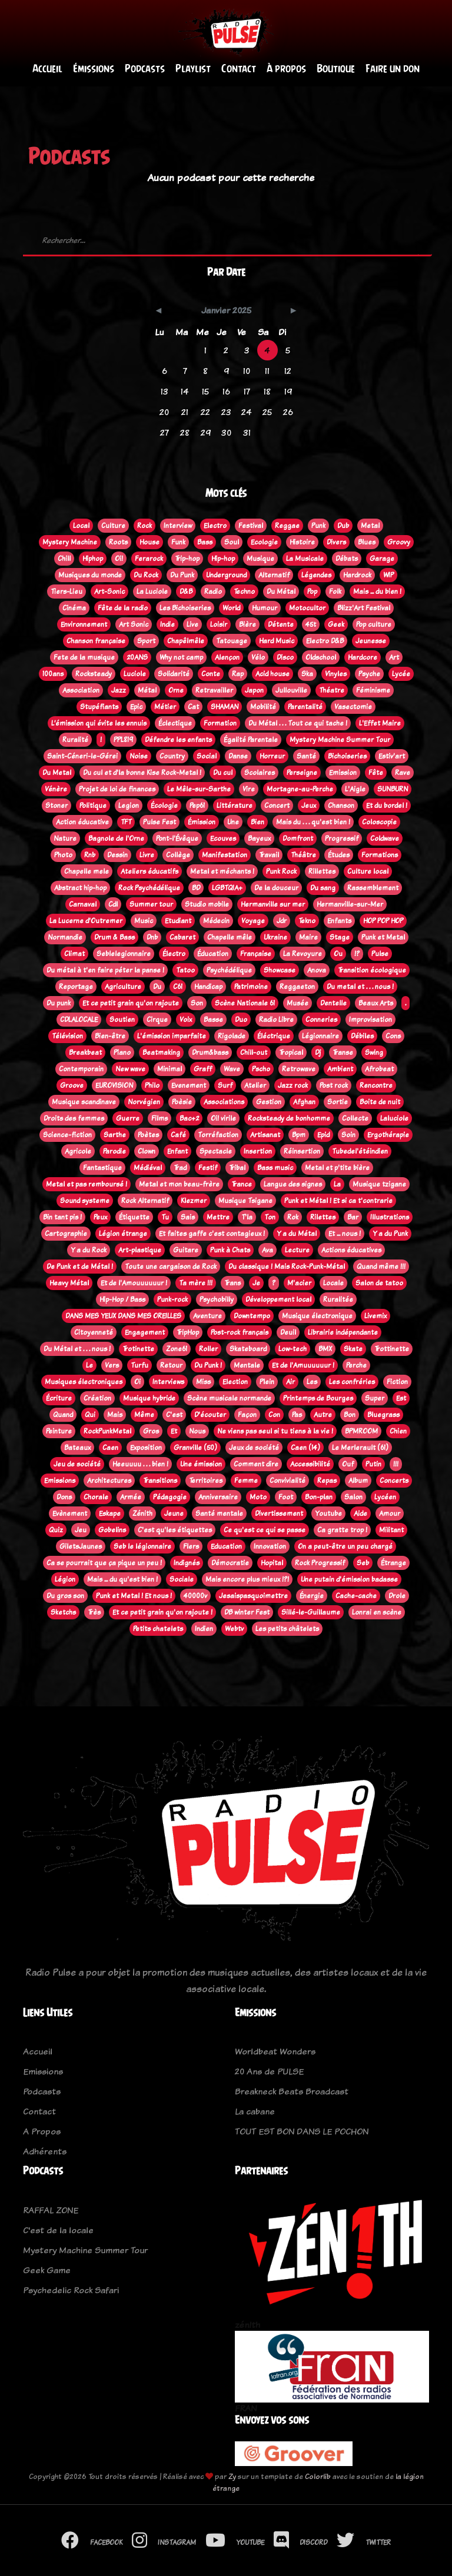 The width and height of the screenshot is (452, 2576). Describe the element at coordinates (363, 1563) in the screenshot. I see `Seb` at that location.